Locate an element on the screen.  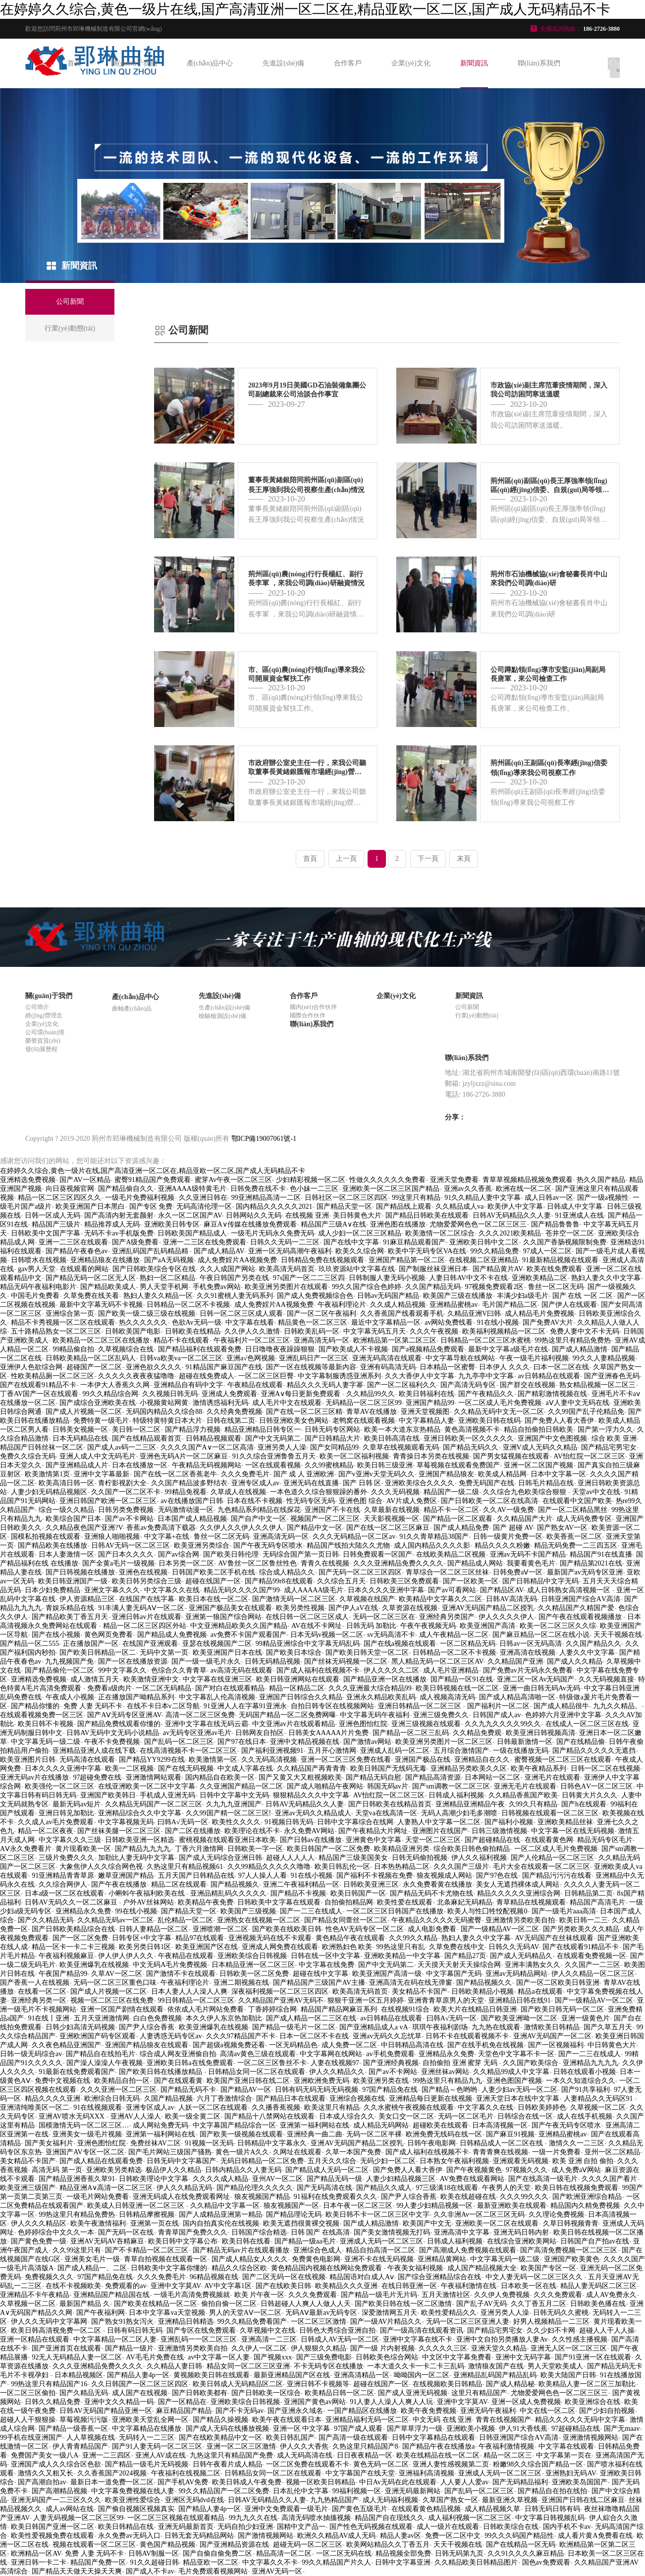
最新国产av无码专区亚洲 is located at coordinates (585, 1572).